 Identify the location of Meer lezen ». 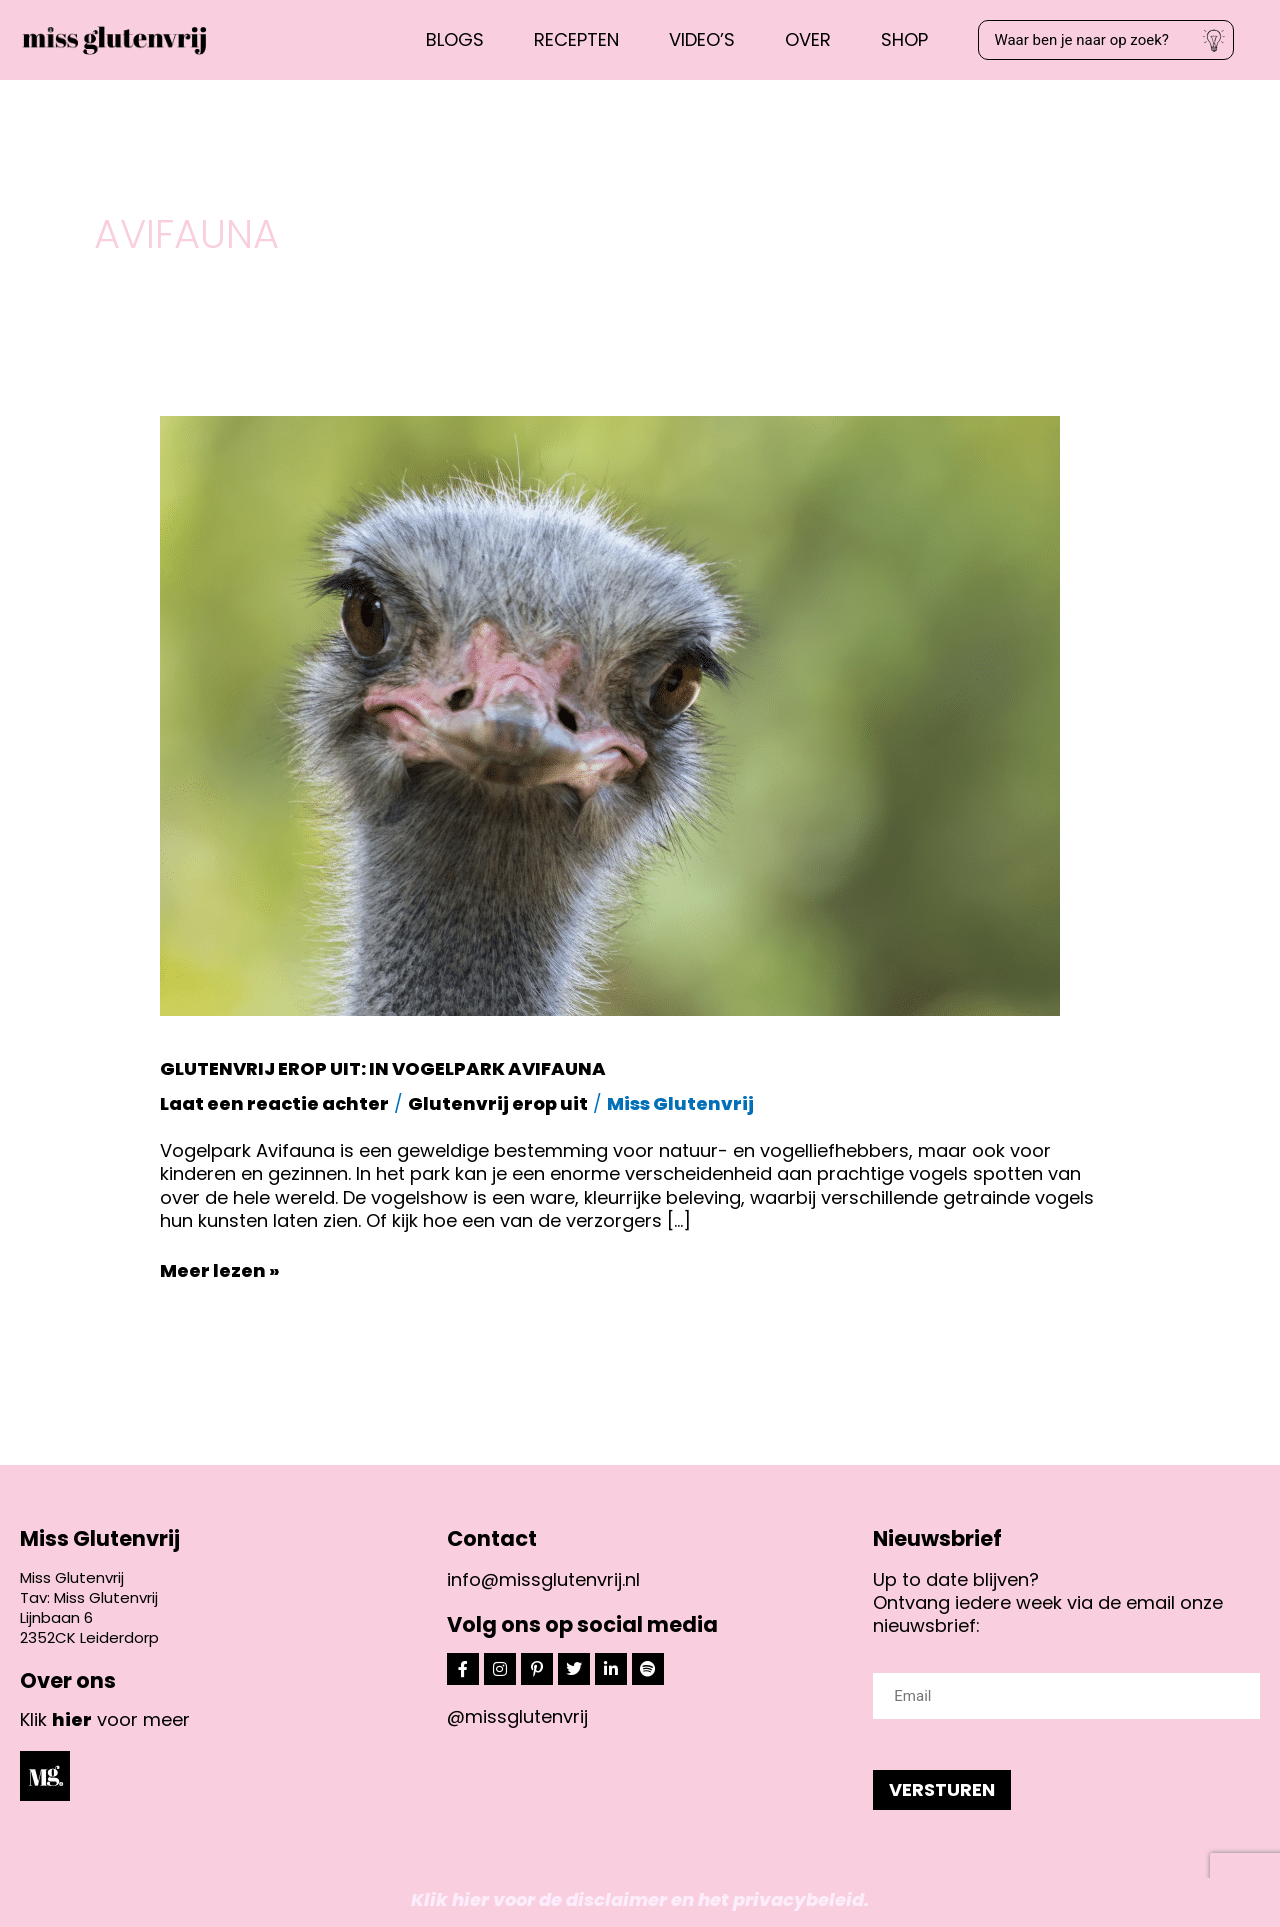
(220, 1270).